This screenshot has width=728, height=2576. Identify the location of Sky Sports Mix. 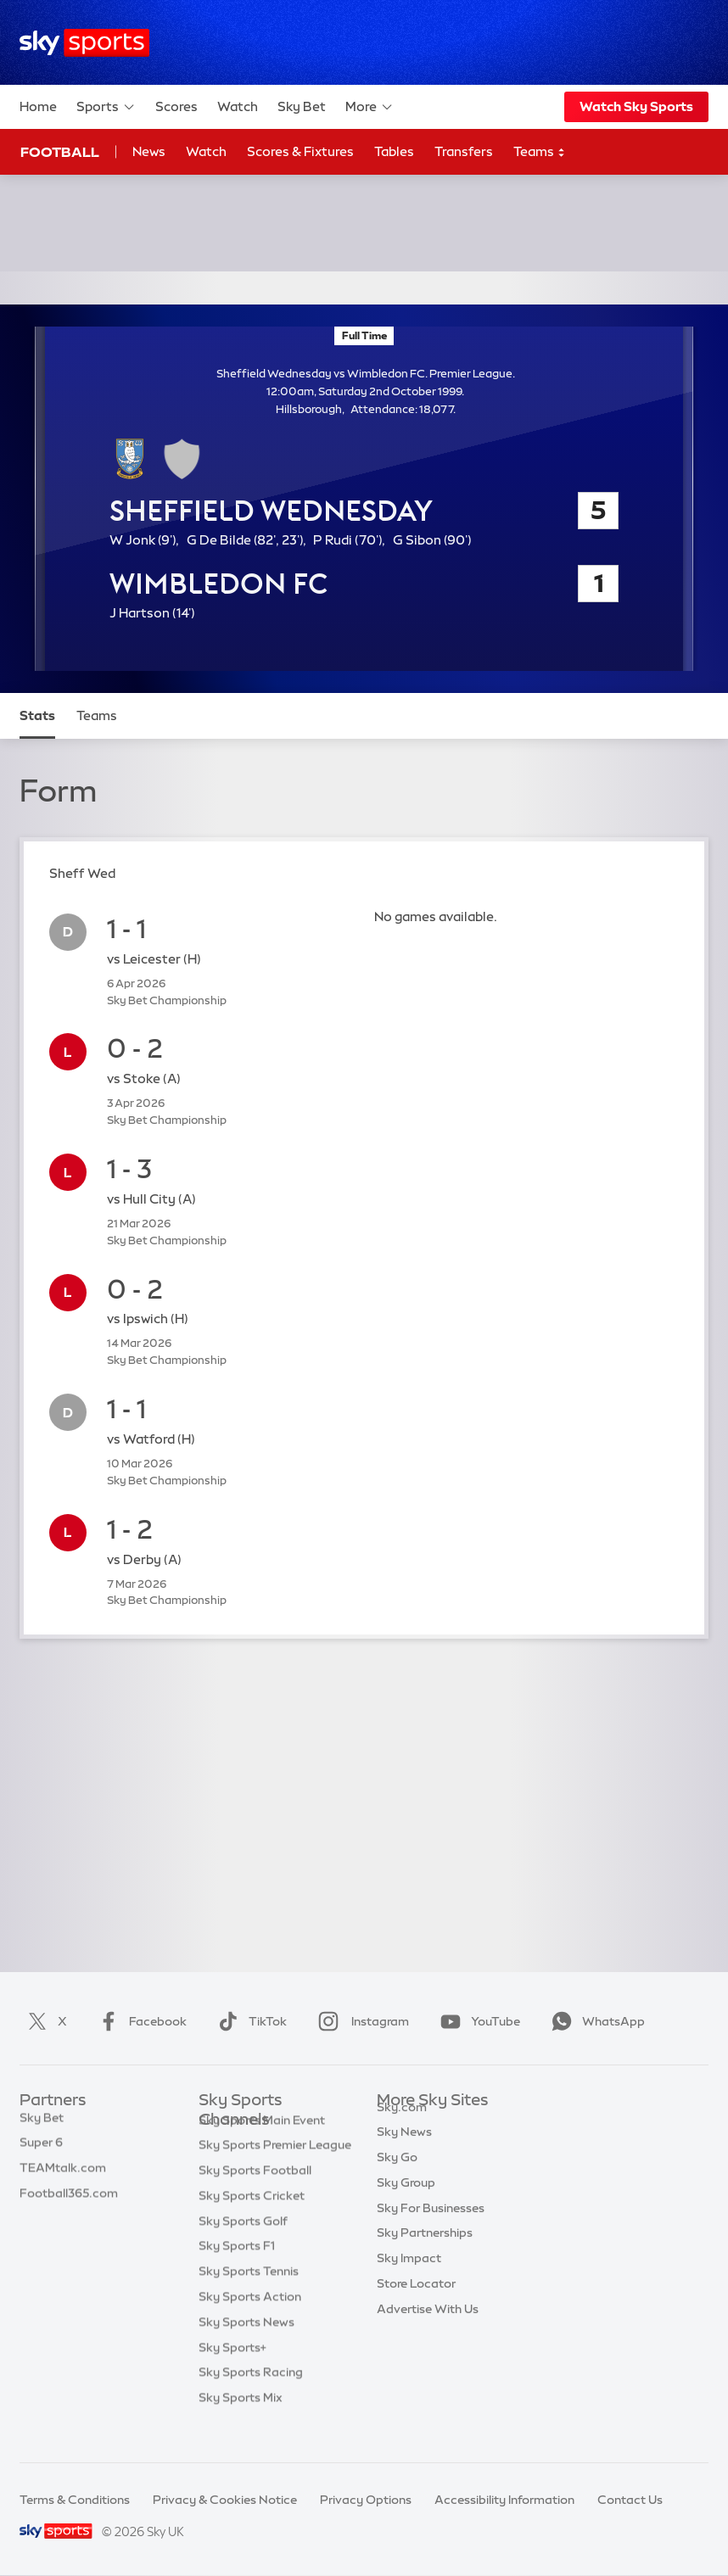
(241, 2423).